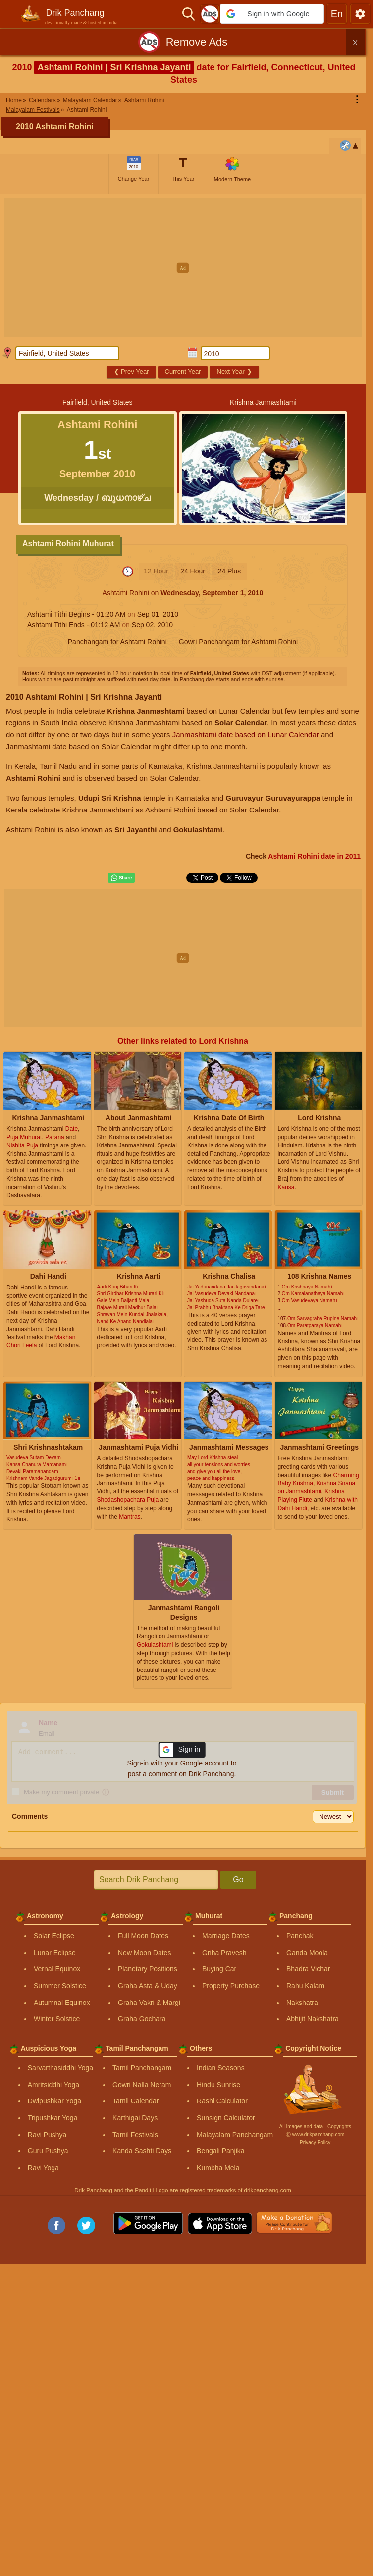 This screenshot has height=2576, width=373. I want to click on Rahu Kalam, so click(305, 1986).